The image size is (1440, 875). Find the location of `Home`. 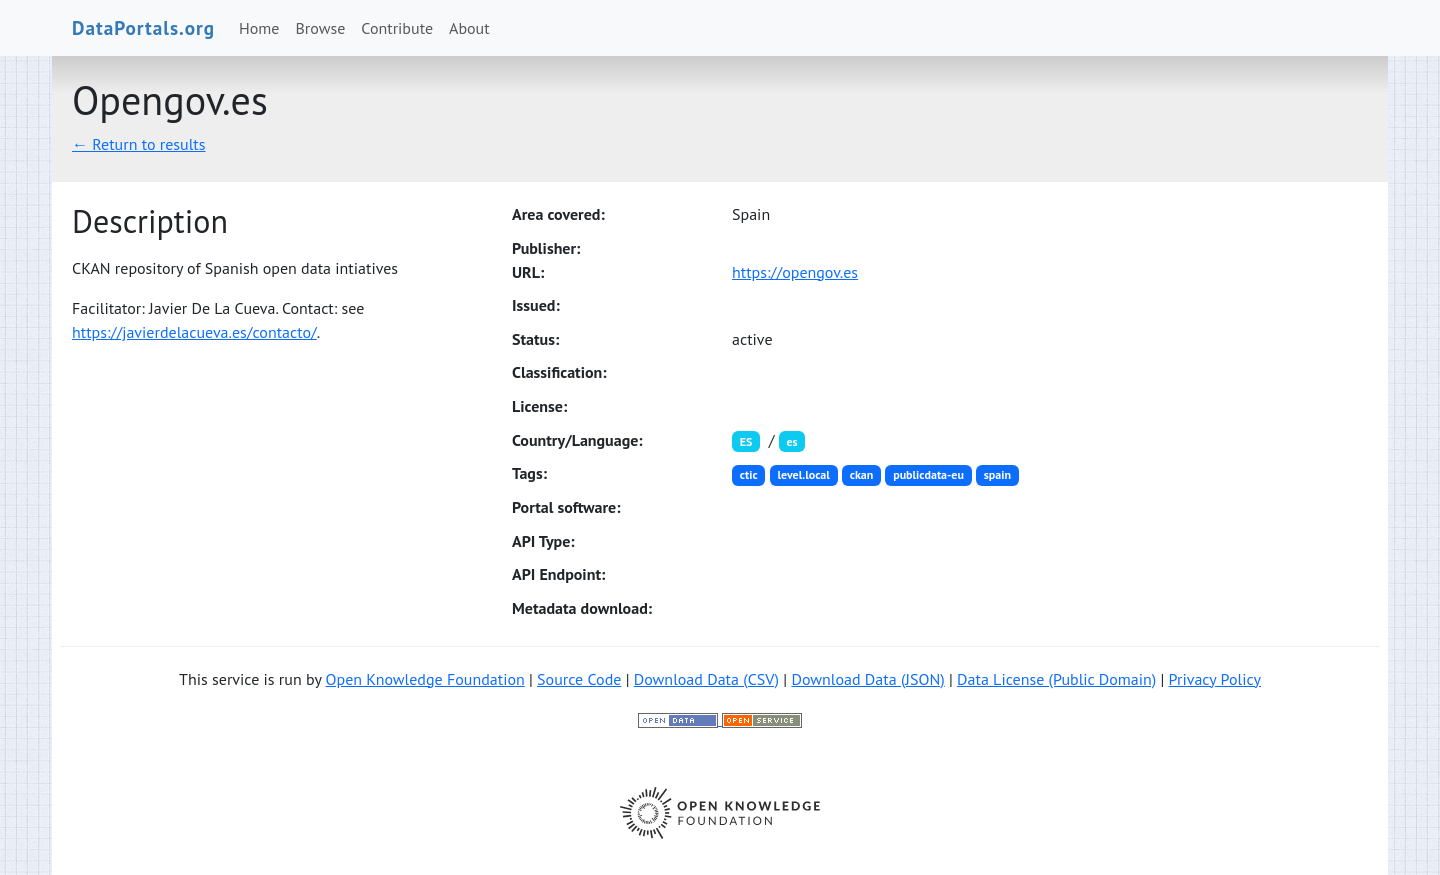

Home is located at coordinates (259, 28).